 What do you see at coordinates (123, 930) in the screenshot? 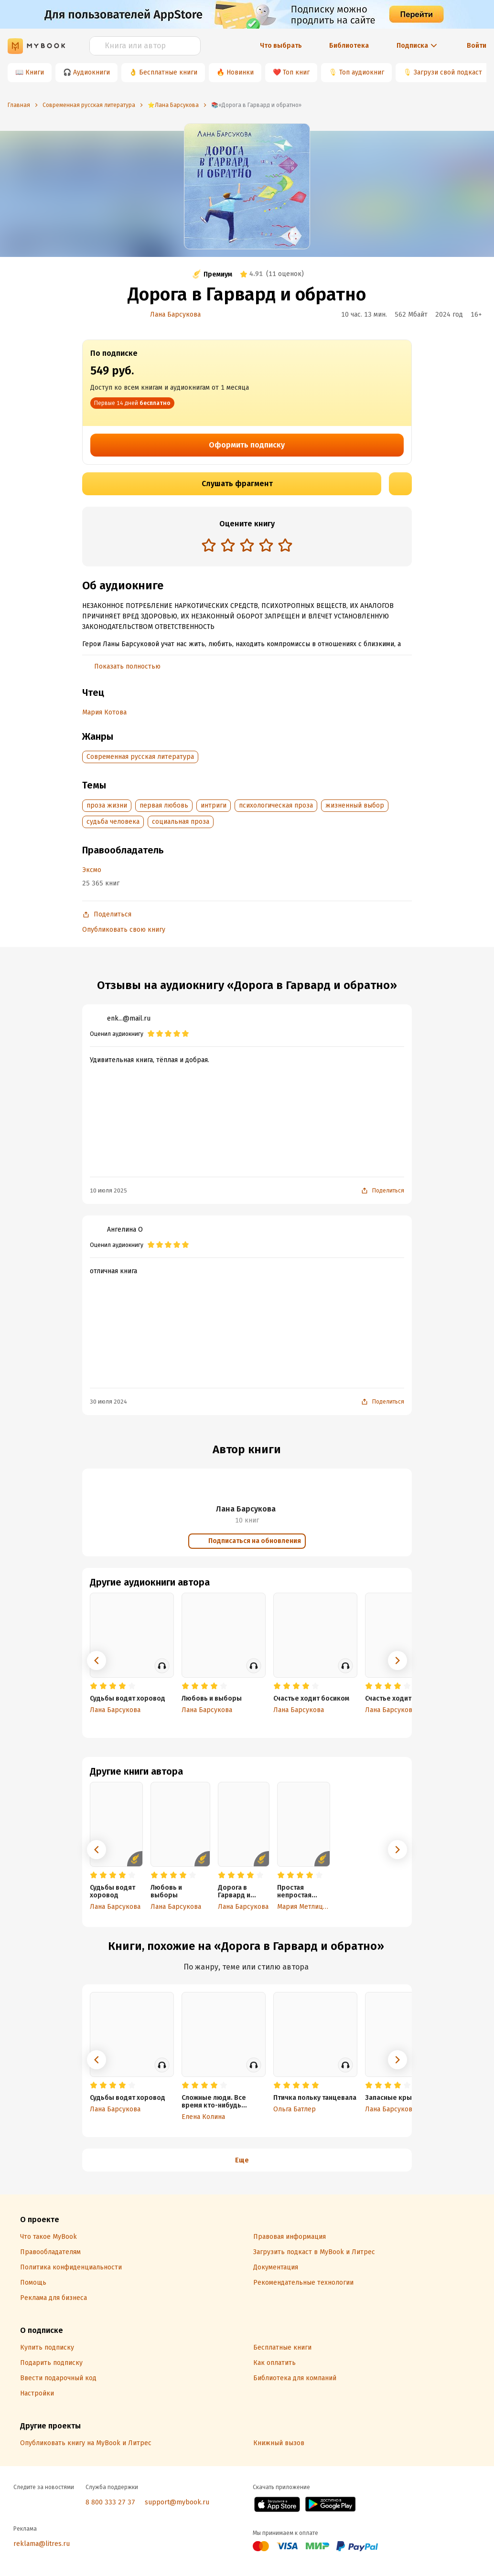
I see `Опубликовать свою книгу` at bounding box center [123, 930].